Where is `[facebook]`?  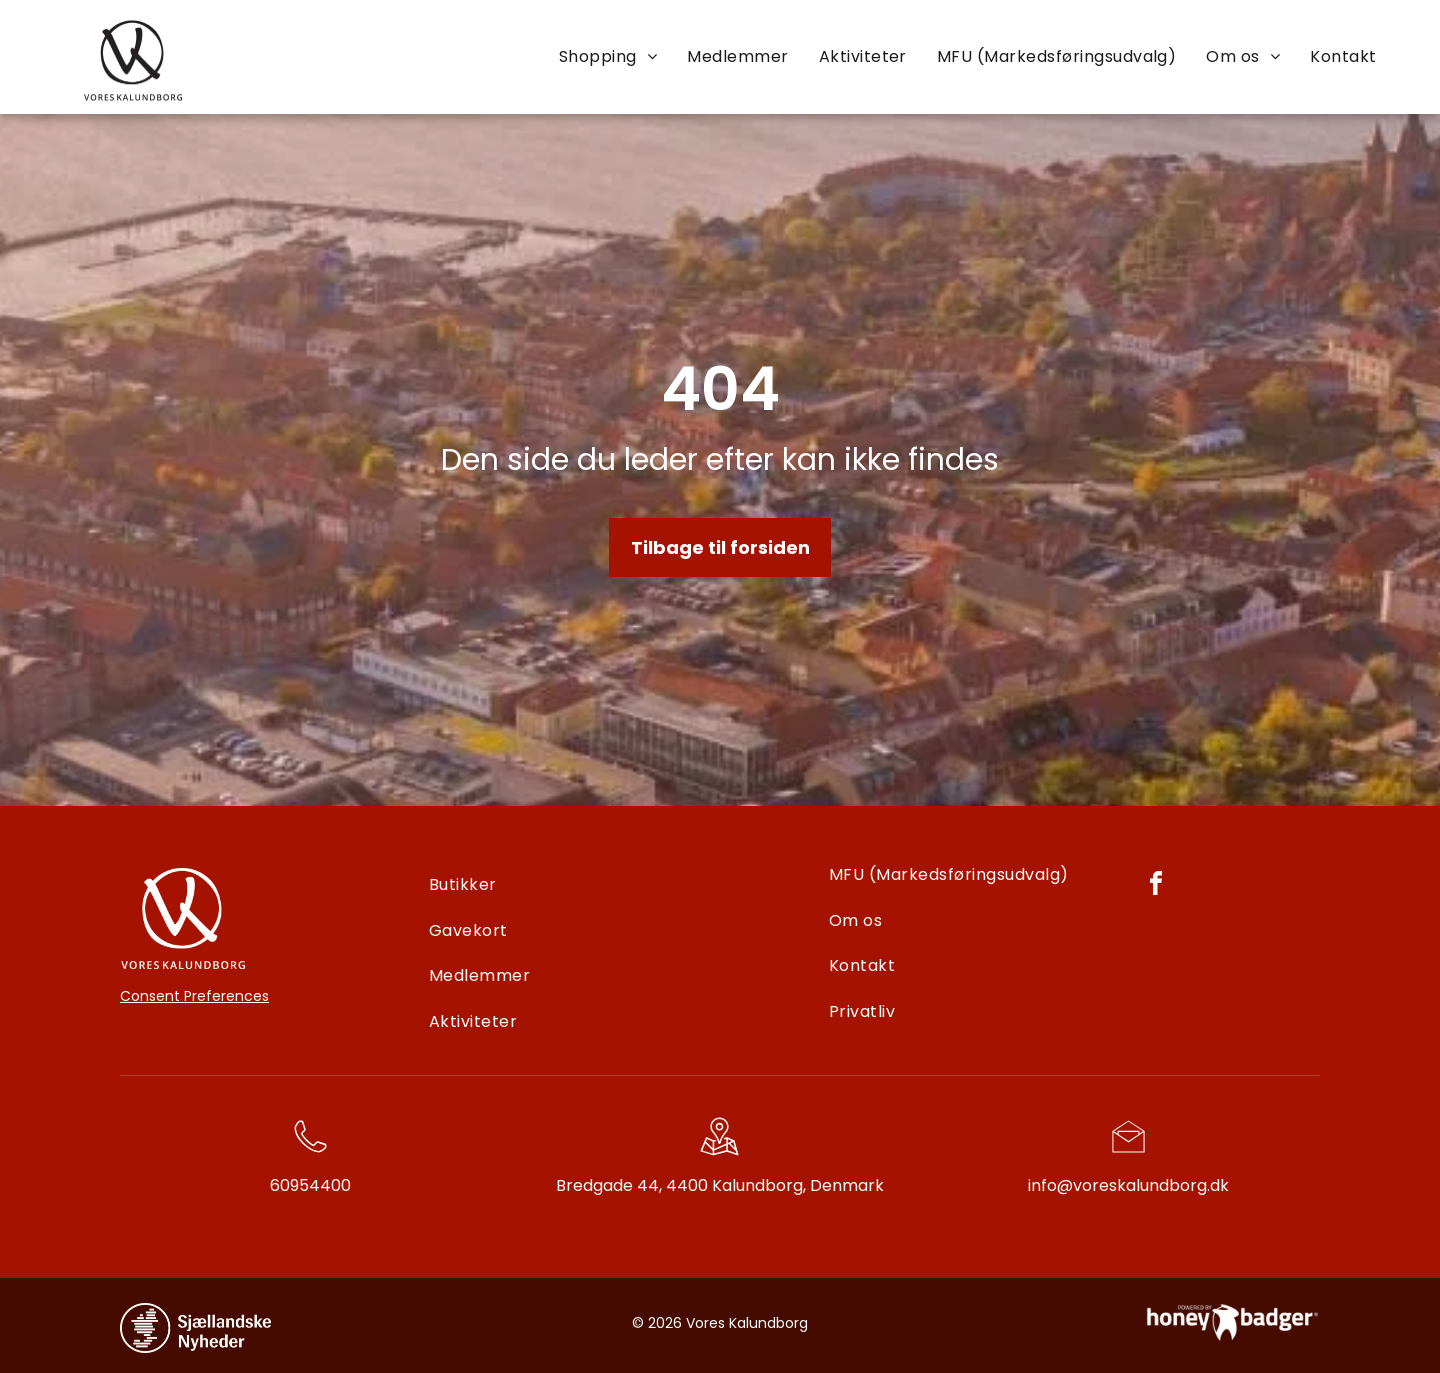
[facebook] is located at coordinates (1156, 886).